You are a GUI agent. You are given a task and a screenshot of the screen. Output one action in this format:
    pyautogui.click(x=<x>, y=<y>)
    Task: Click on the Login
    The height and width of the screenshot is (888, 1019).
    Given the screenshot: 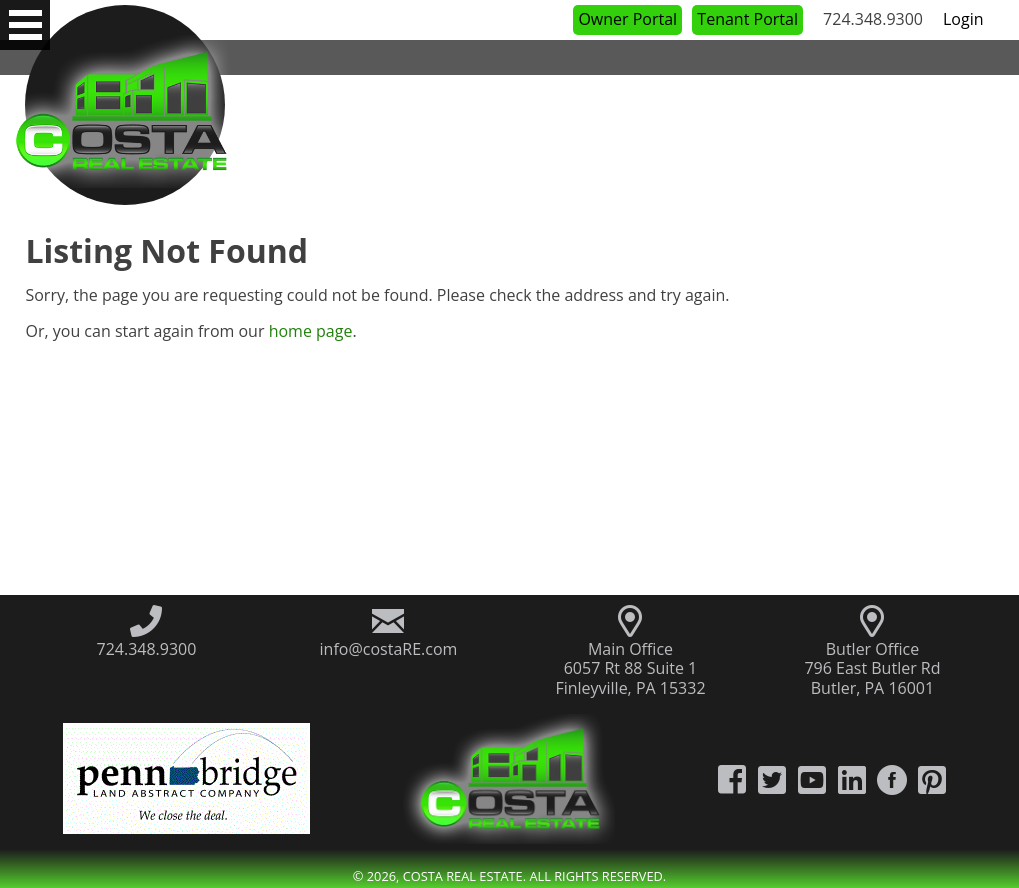 What is the action you would take?
    pyautogui.click(x=963, y=19)
    